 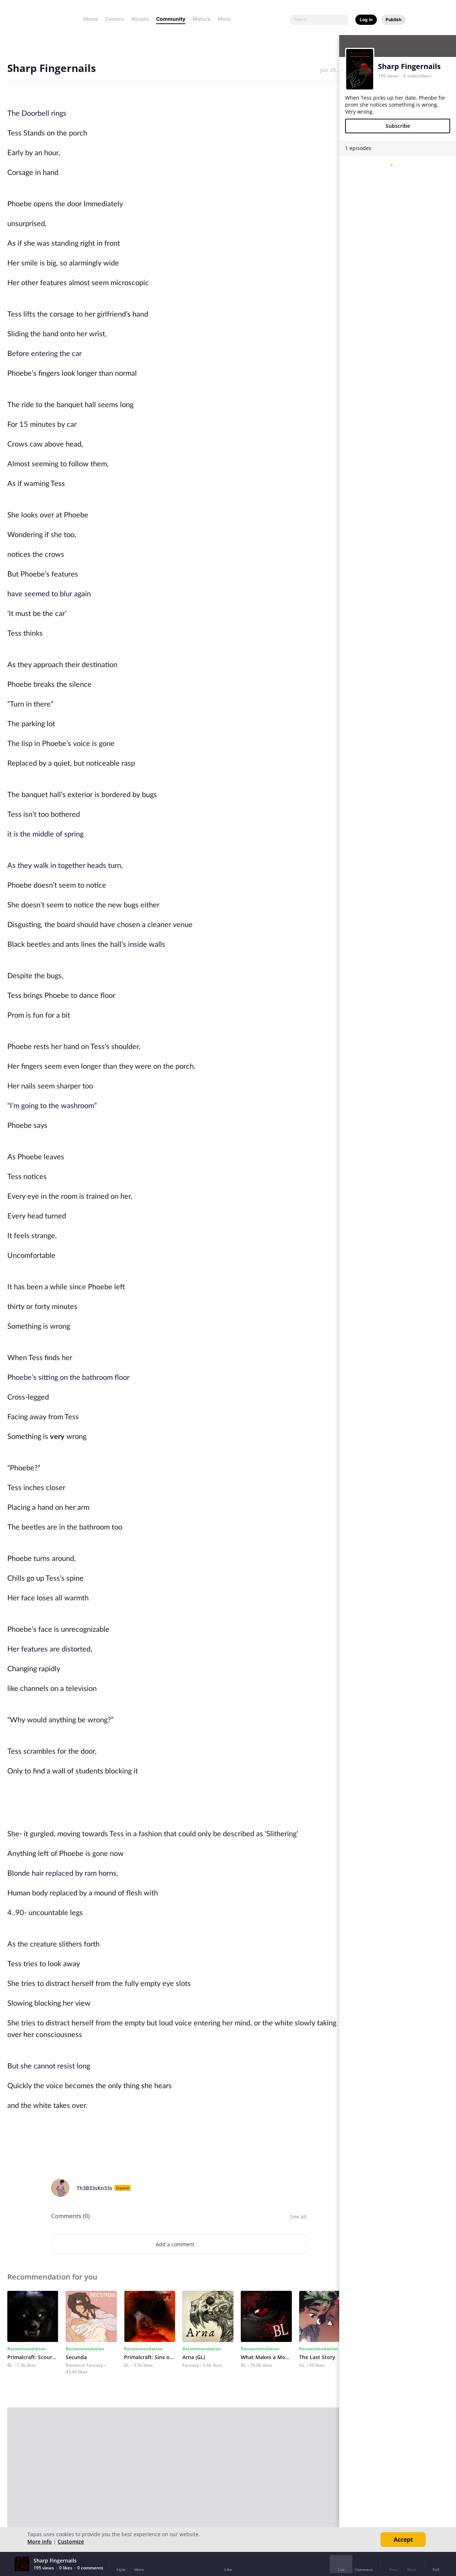 What do you see at coordinates (298, 2216) in the screenshot?
I see `See all` at bounding box center [298, 2216].